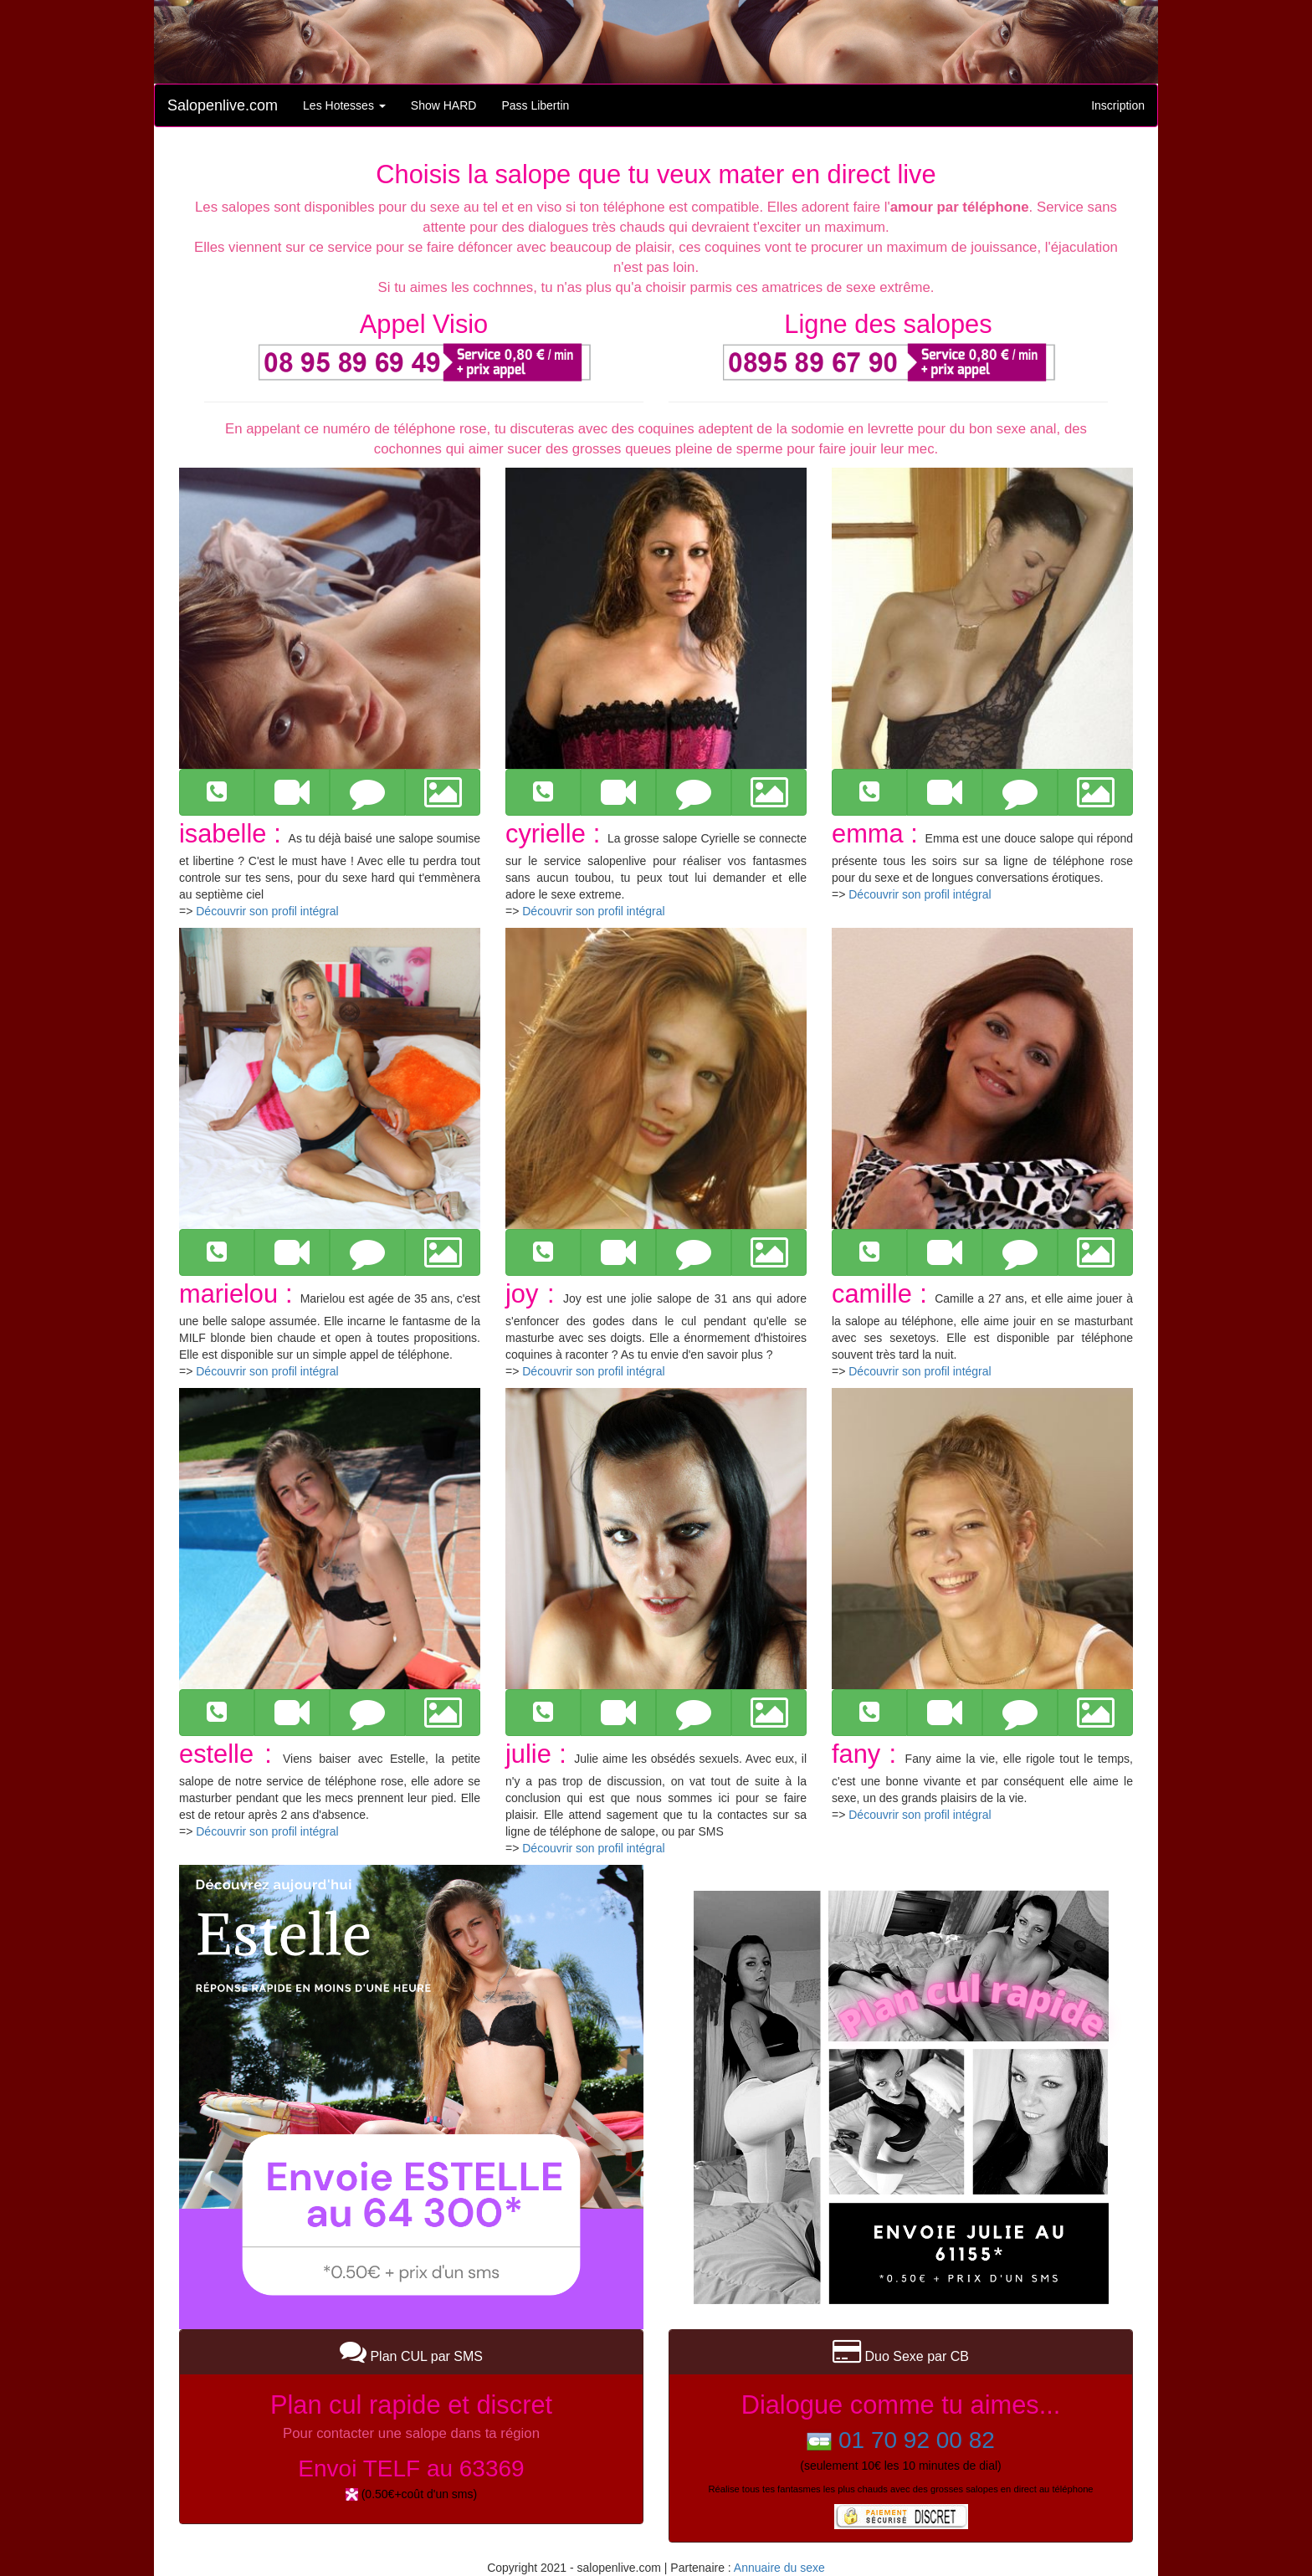  Describe the element at coordinates (535, 105) in the screenshot. I see `Pass Libertin` at that location.